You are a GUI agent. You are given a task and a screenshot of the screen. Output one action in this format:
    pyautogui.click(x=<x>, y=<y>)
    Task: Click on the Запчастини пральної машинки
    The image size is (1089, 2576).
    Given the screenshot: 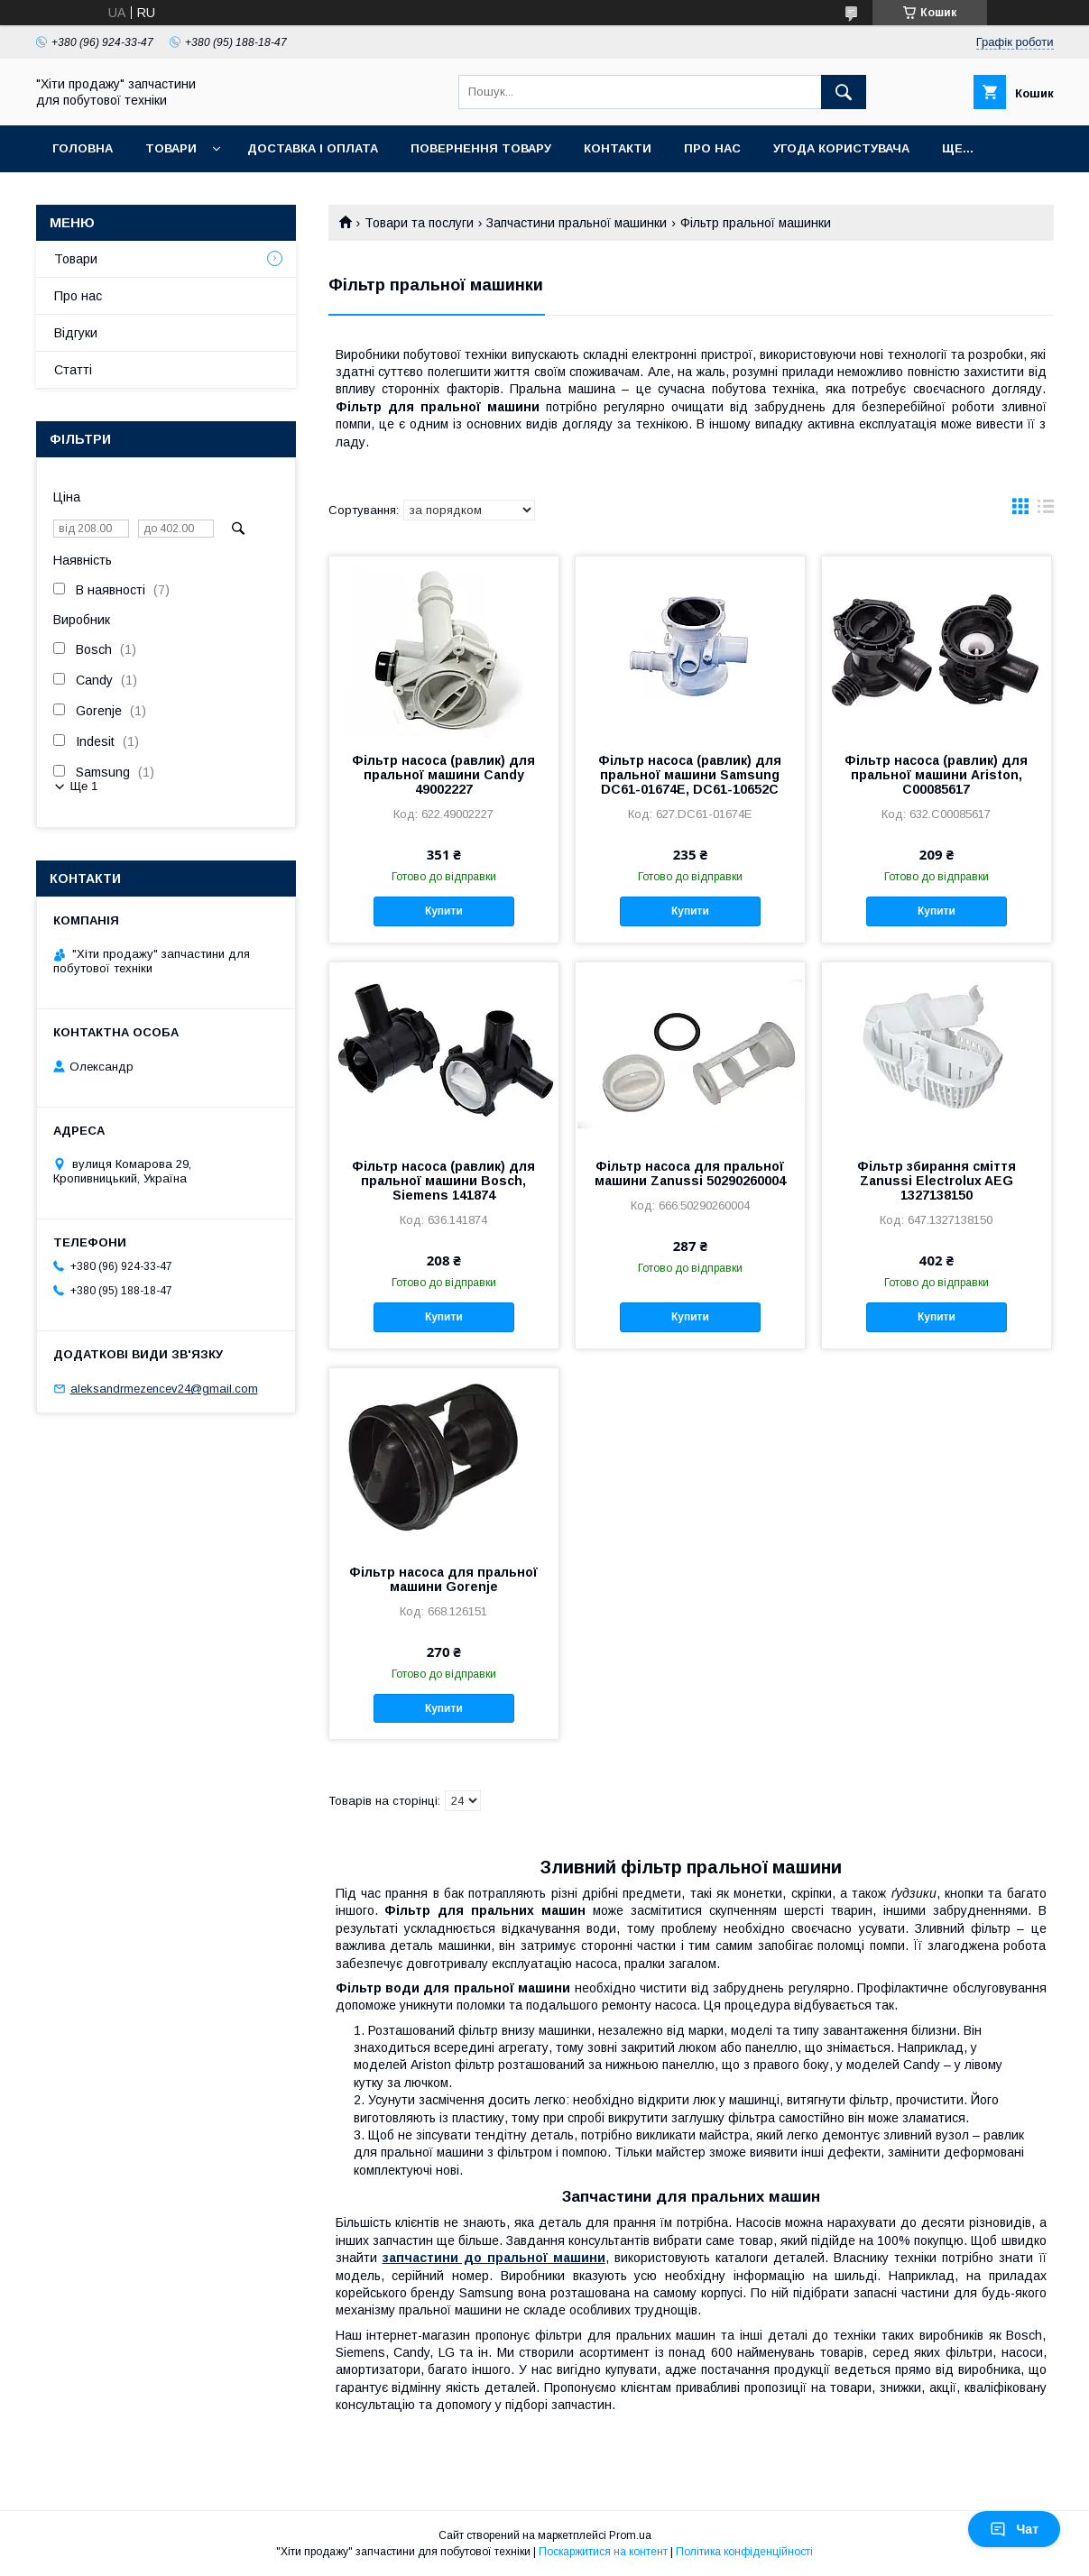 What is the action you would take?
    pyautogui.click(x=576, y=223)
    